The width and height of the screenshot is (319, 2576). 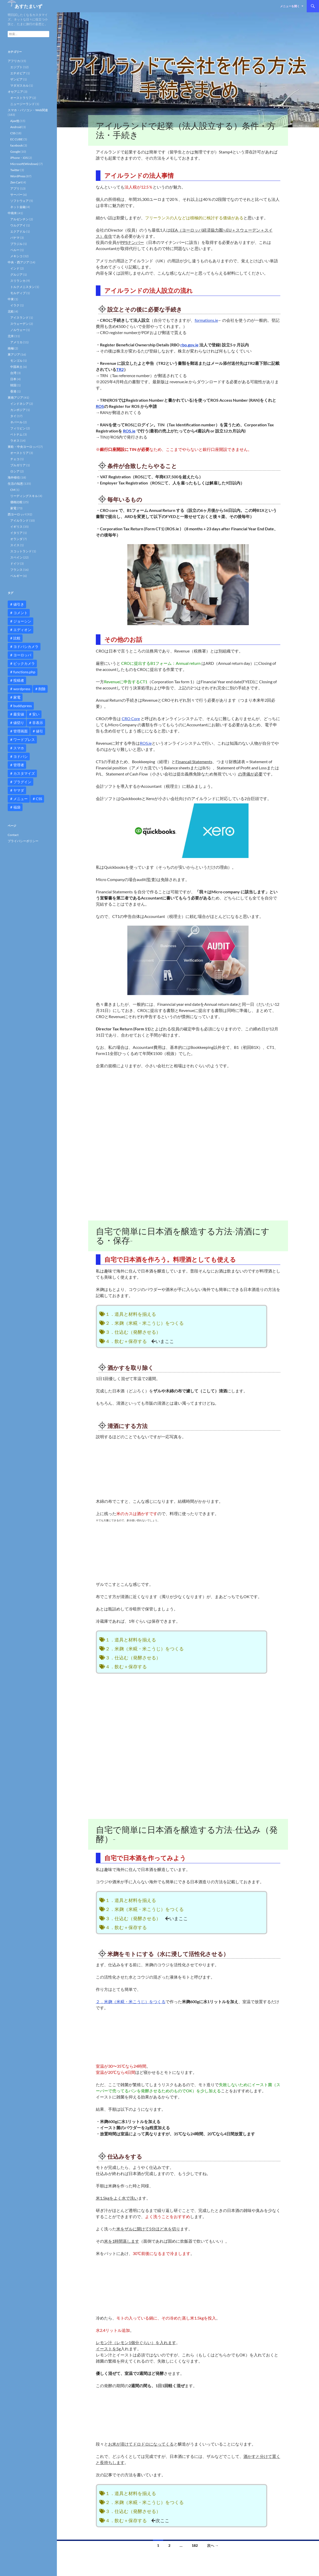 I want to click on 東南アジア, so click(x=15, y=397).